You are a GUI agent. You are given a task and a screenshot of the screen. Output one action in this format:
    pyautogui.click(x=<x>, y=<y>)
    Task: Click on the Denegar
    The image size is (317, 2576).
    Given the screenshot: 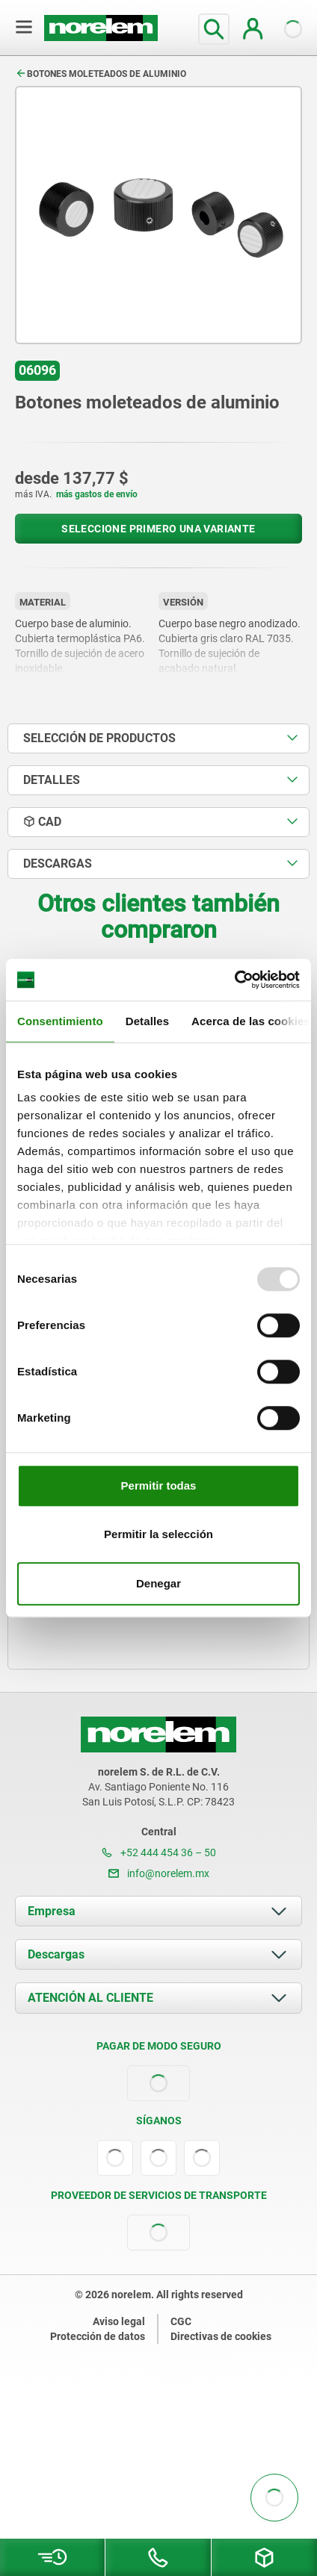 What is the action you would take?
    pyautogui.click(x=158, y=1583)
    